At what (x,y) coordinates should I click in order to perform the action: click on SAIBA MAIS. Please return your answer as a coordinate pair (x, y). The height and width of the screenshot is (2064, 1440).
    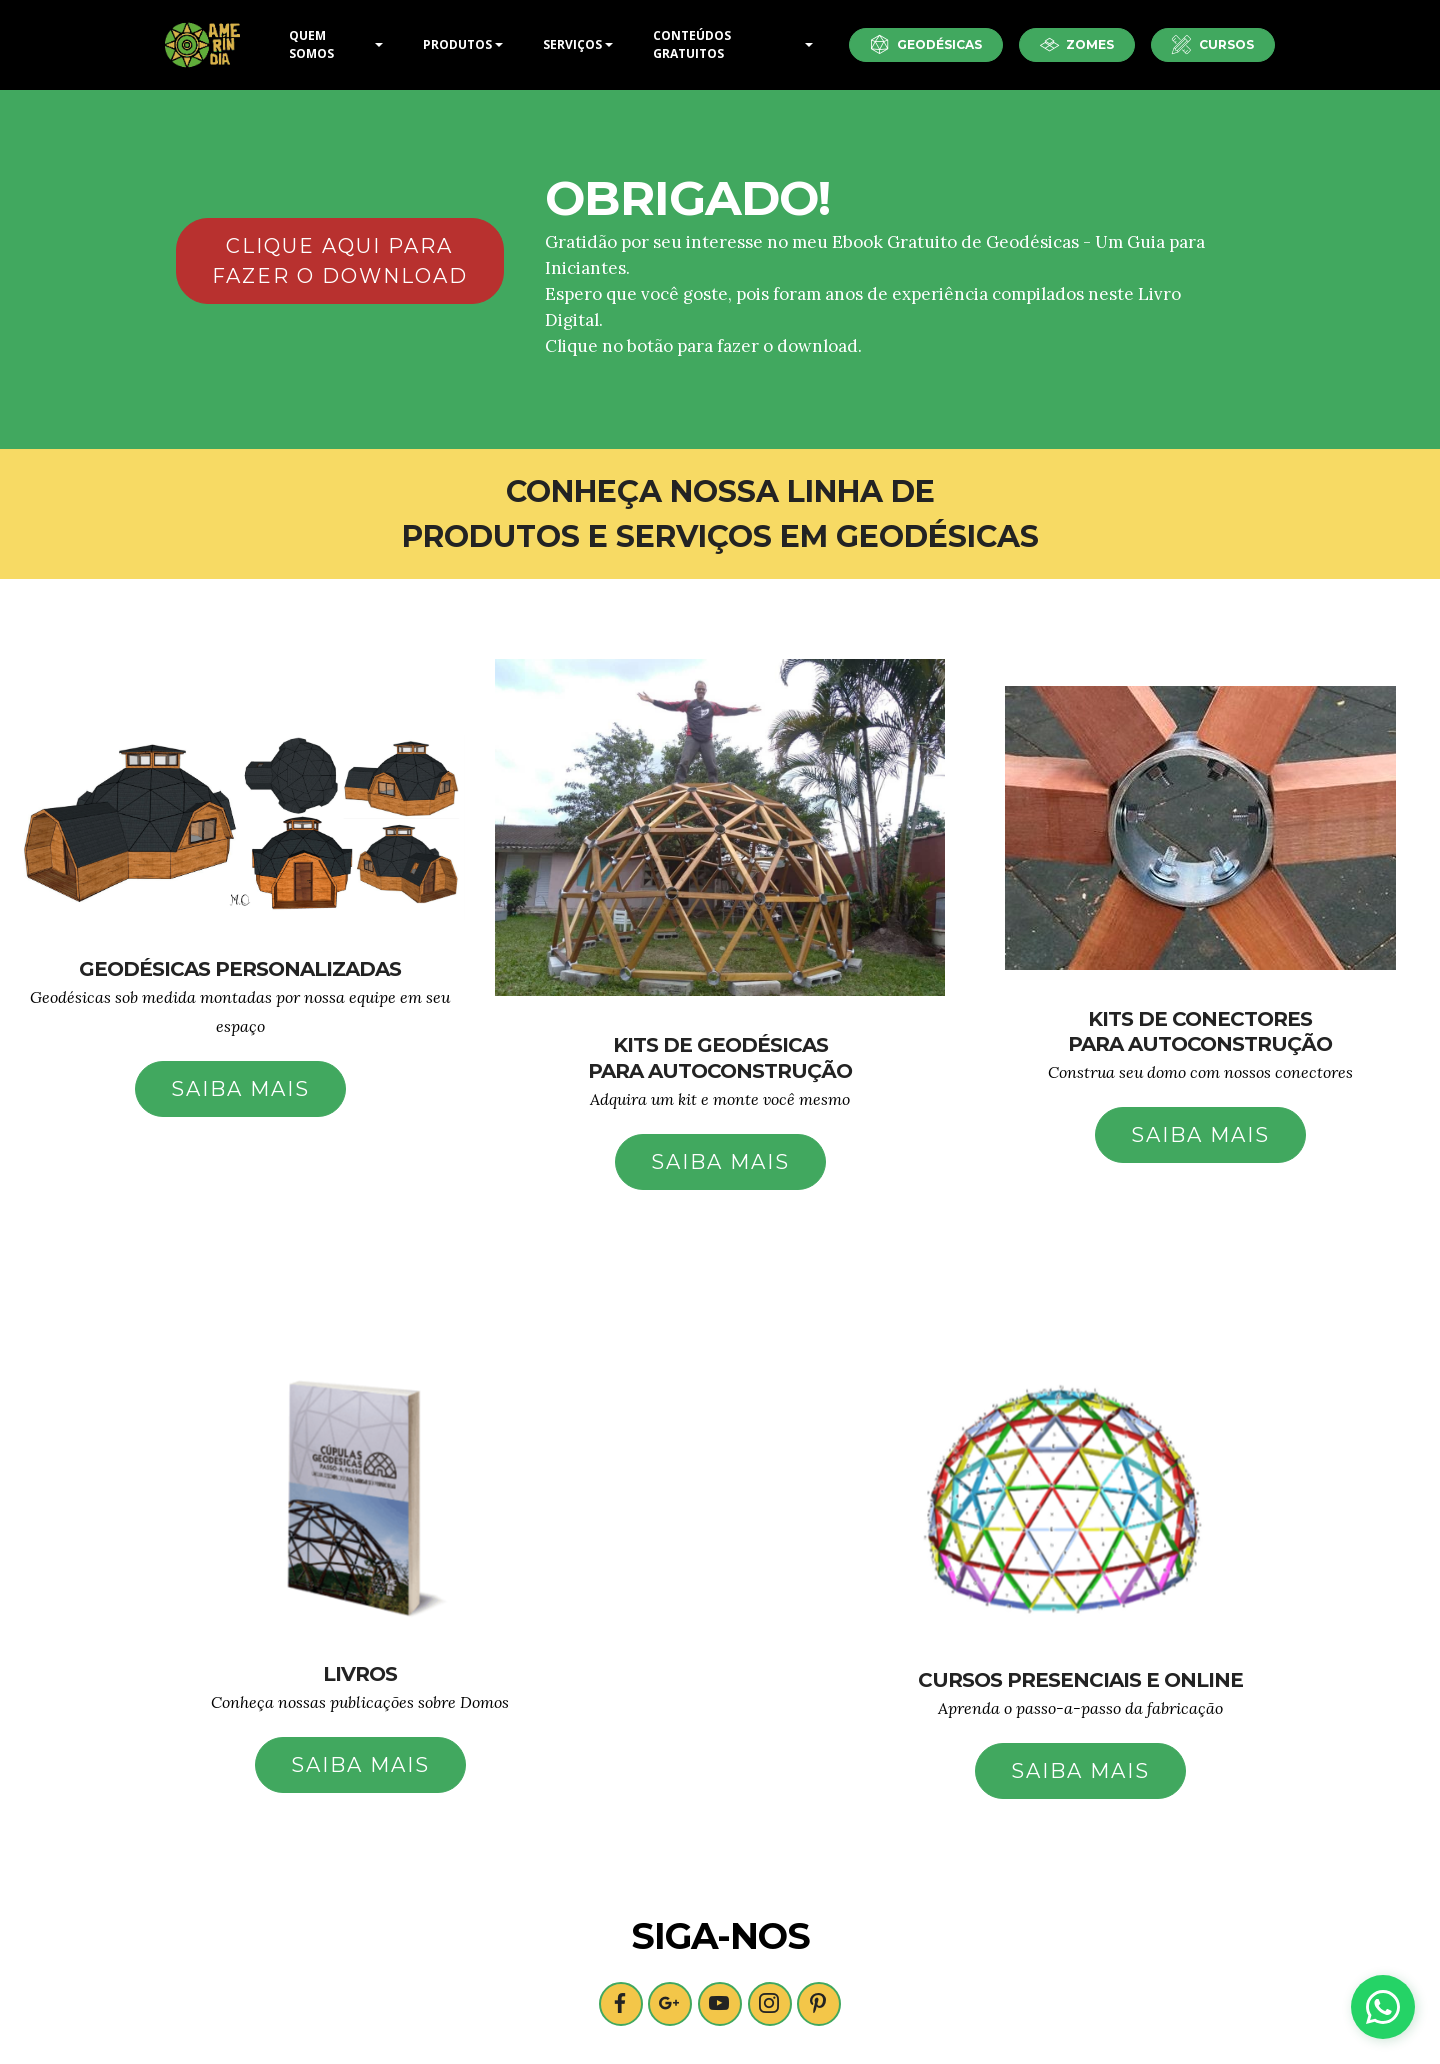
    Looking at the image, I should click on (240, 1089).